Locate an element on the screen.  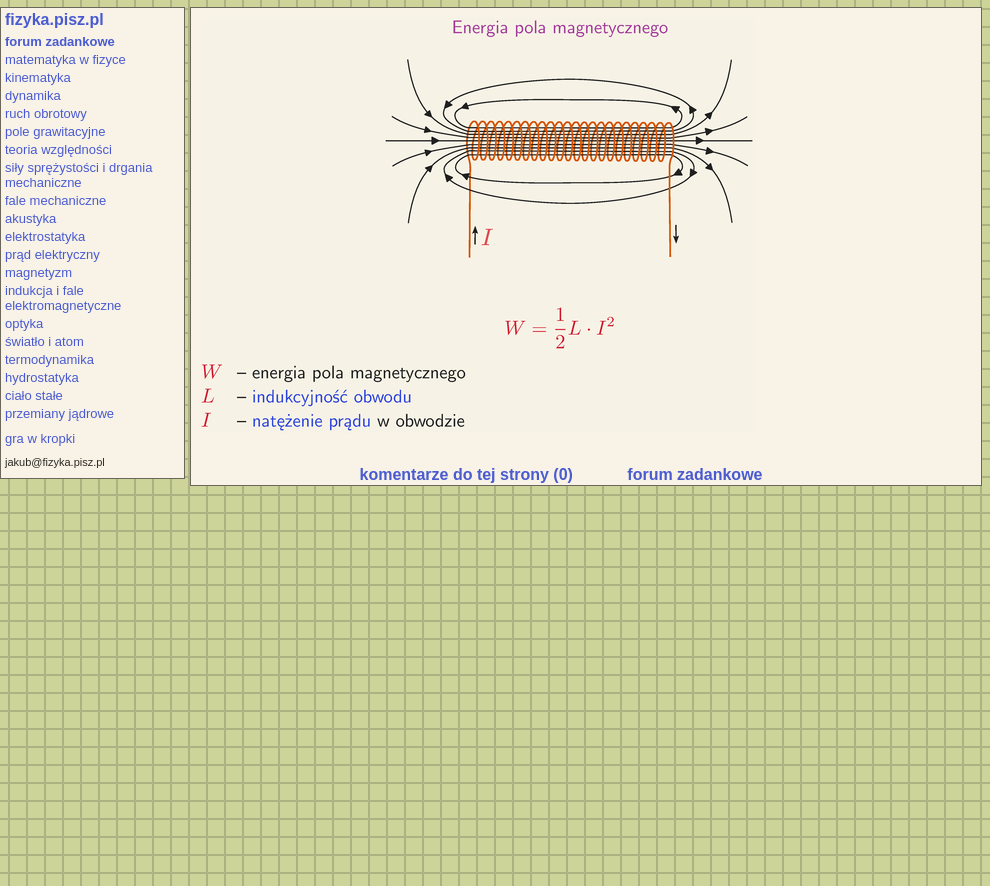
magnetyzm is located at coordinates (38, 272).